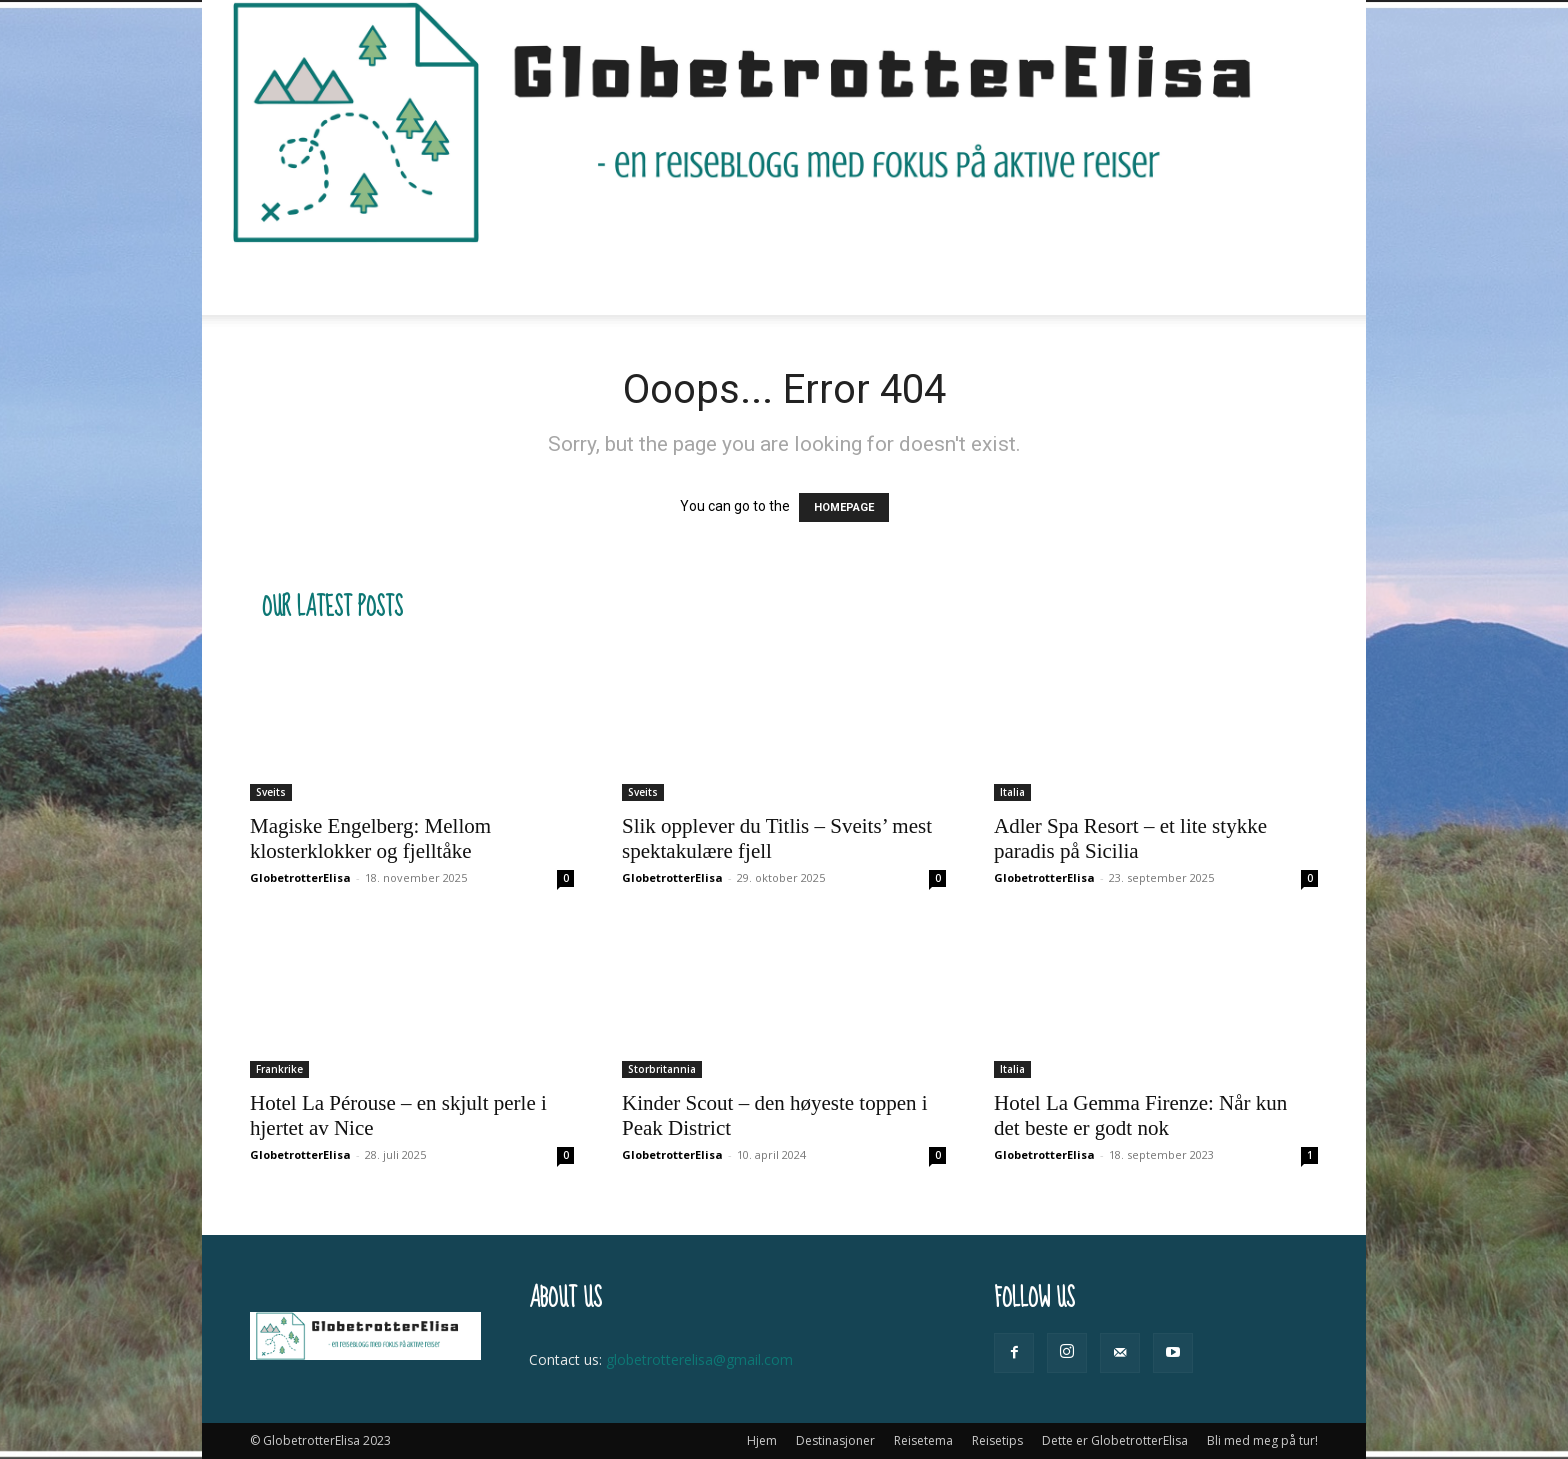  What do you see at coordinates (699, 1359) in the screenshot?
I see `globetrotterelisa@gmail.com` at bounding box center [699, 1359].